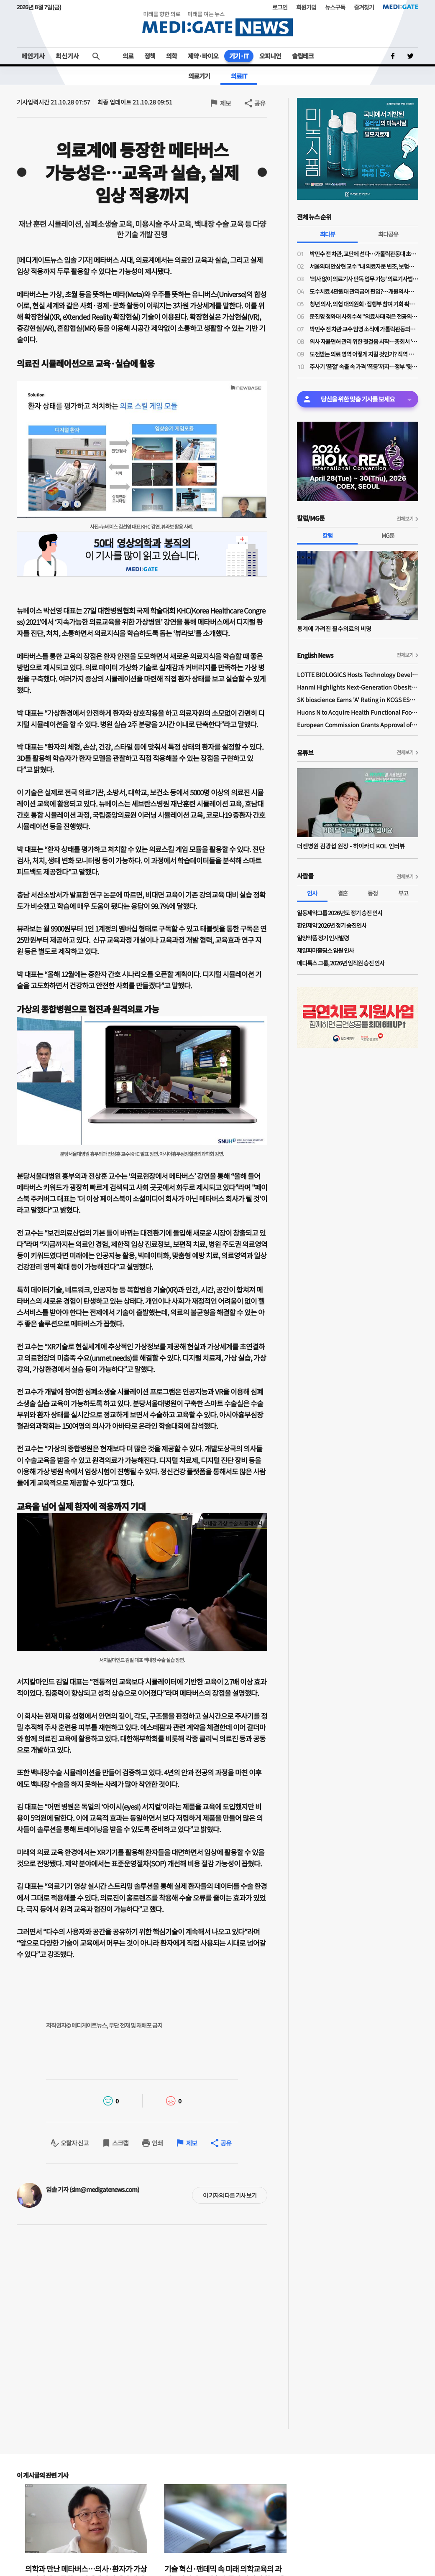 The width and height of the screenshot is (435, 2576). Describe the element at coordinates (327, 234) in the screenshot. I see `최다뷰` at that location.